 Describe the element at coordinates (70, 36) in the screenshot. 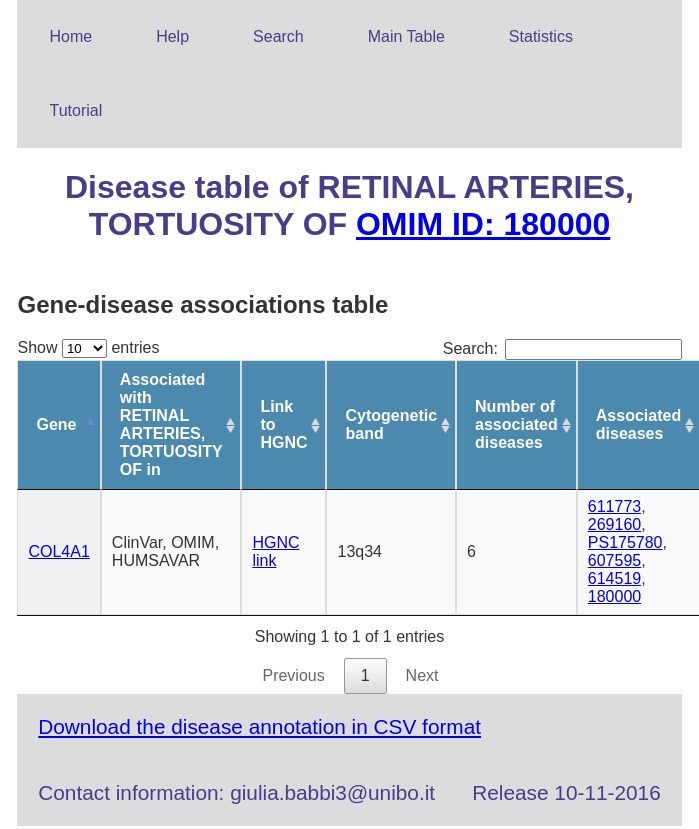

I see `Home` at that location.